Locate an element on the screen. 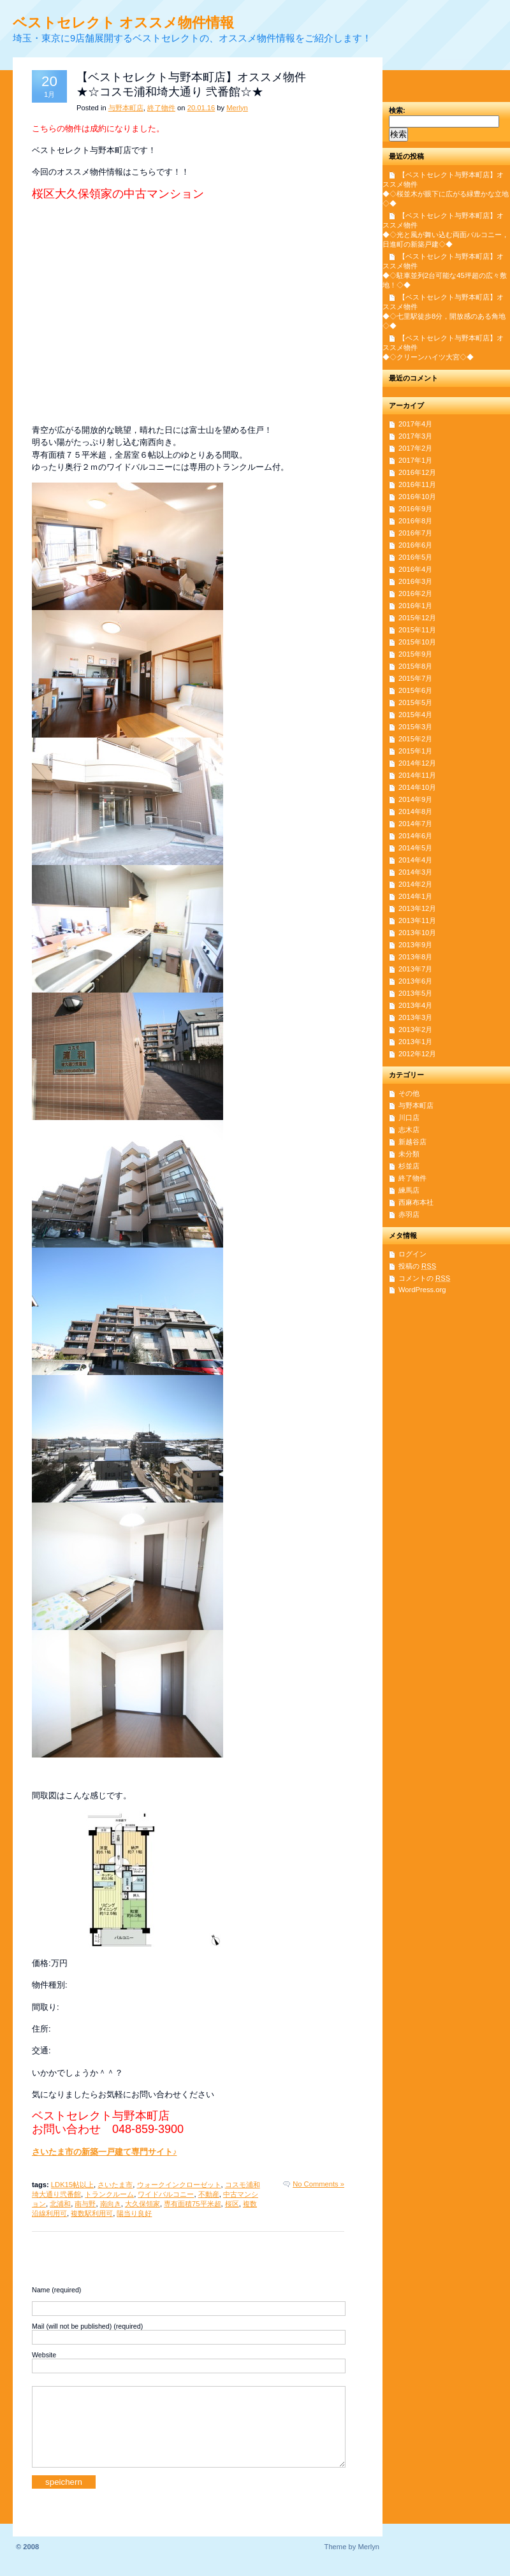 The width and height of the screenshot is (510, 2576). 2013年6月 is located at coordinates (415, 981).